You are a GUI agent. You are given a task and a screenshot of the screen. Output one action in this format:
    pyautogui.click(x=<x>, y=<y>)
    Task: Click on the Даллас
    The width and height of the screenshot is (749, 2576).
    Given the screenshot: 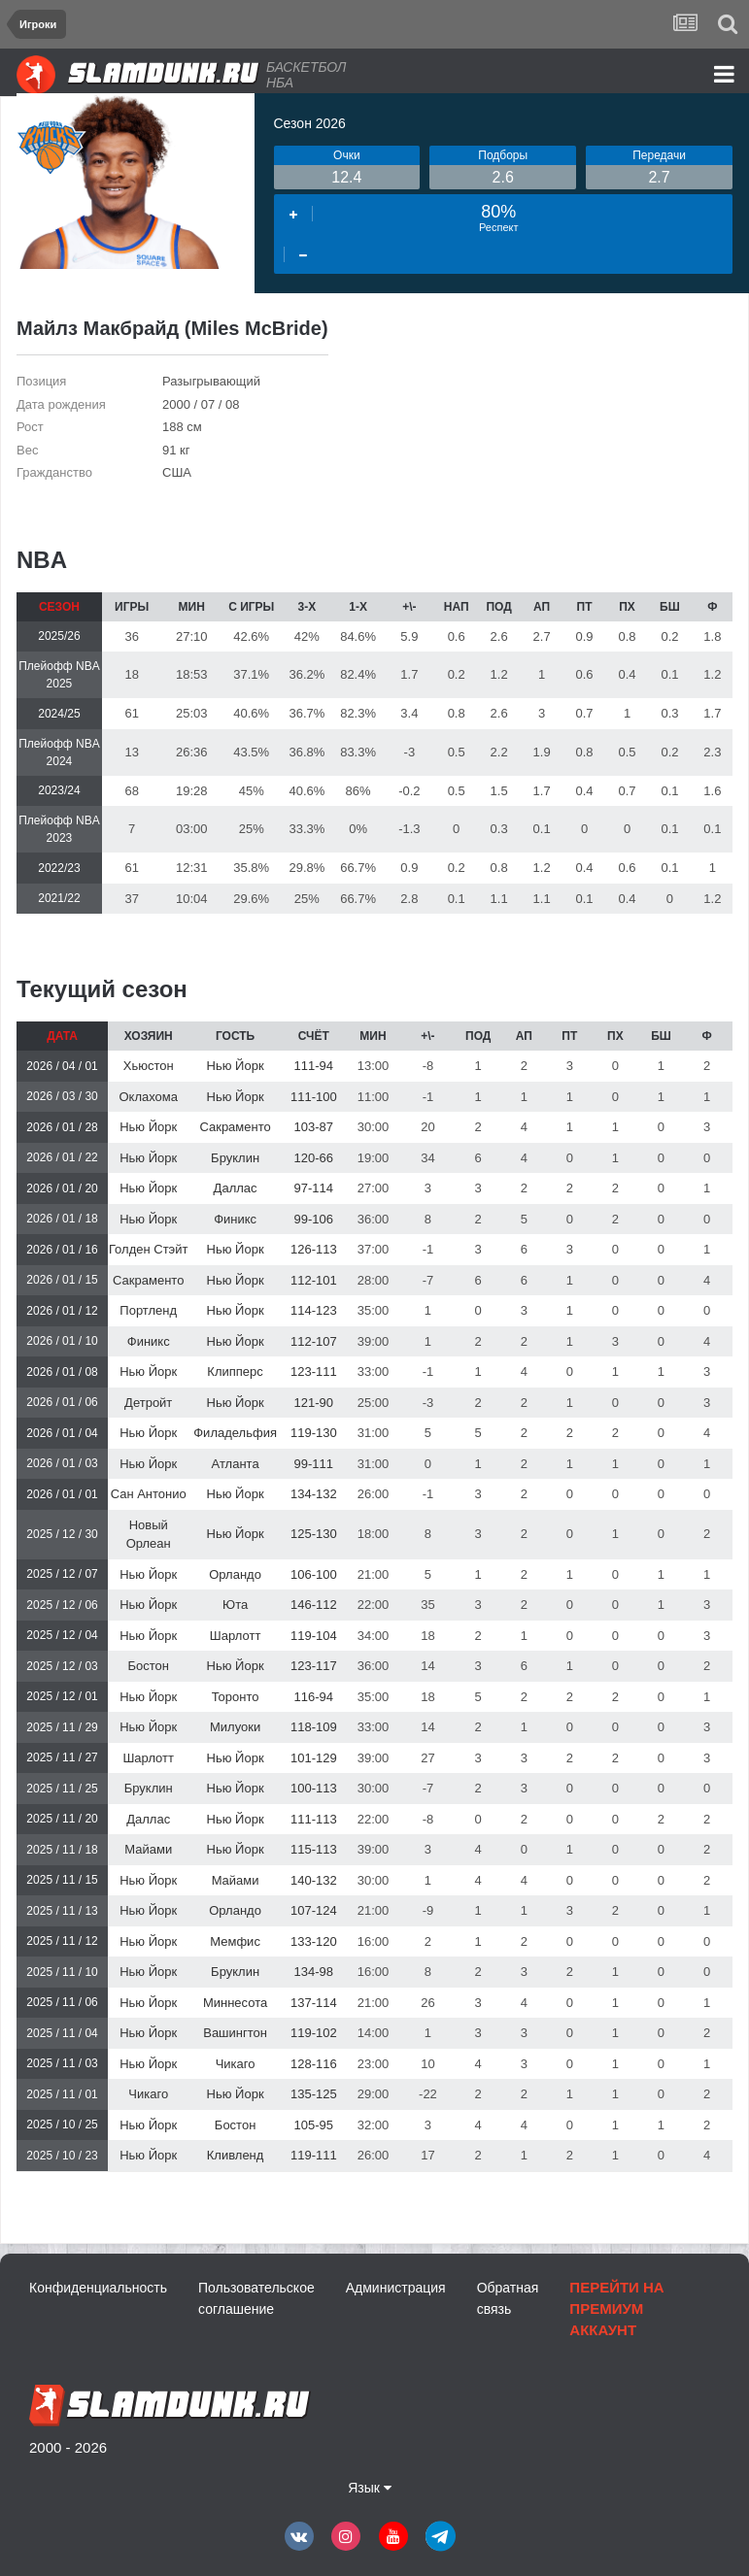 What is the action you would take?
    pyautogui.click(x=235, y=1188)
    